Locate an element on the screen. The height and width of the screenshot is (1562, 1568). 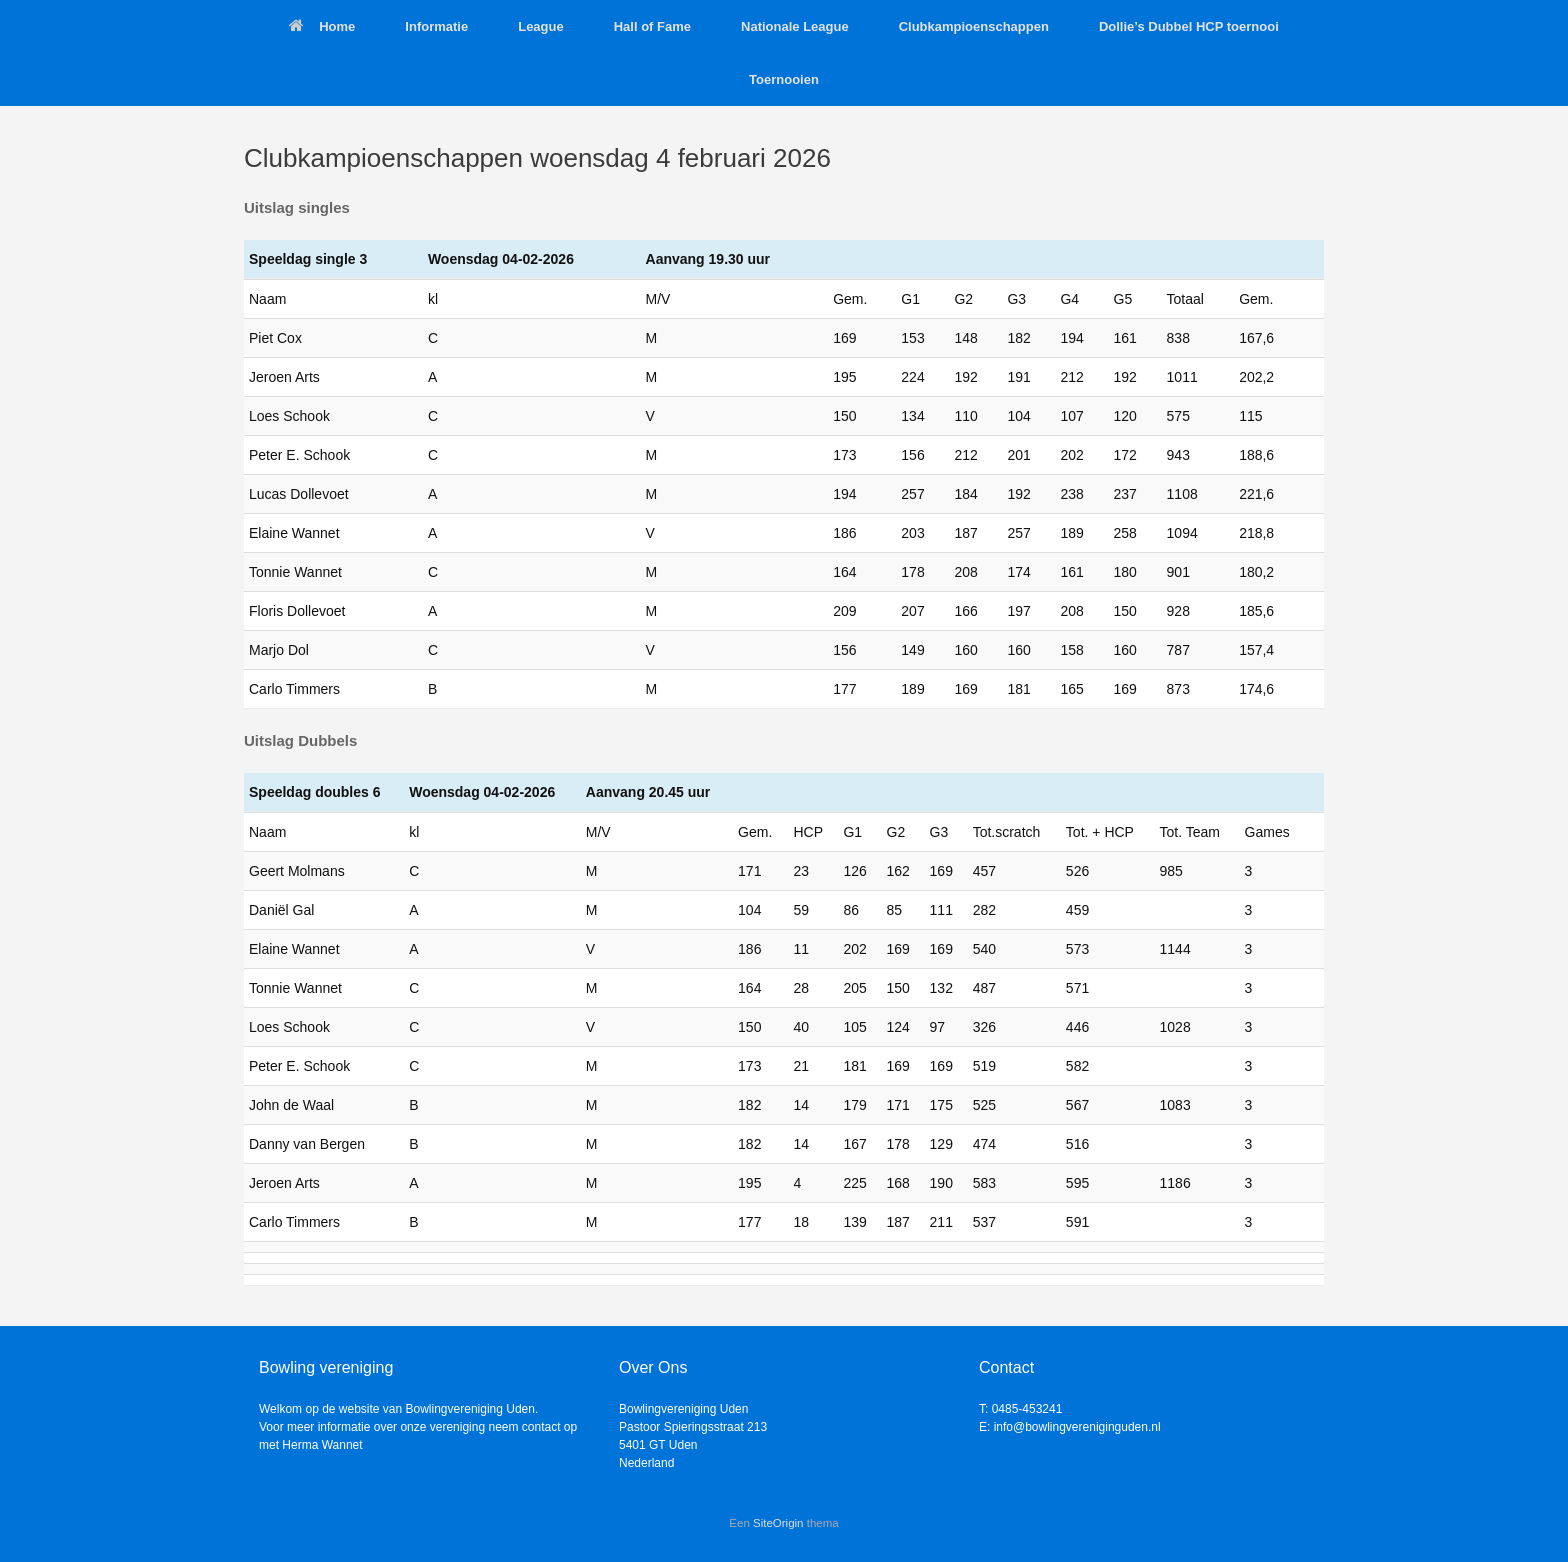
SiteOrigin is located at coordinates (778, 1523).